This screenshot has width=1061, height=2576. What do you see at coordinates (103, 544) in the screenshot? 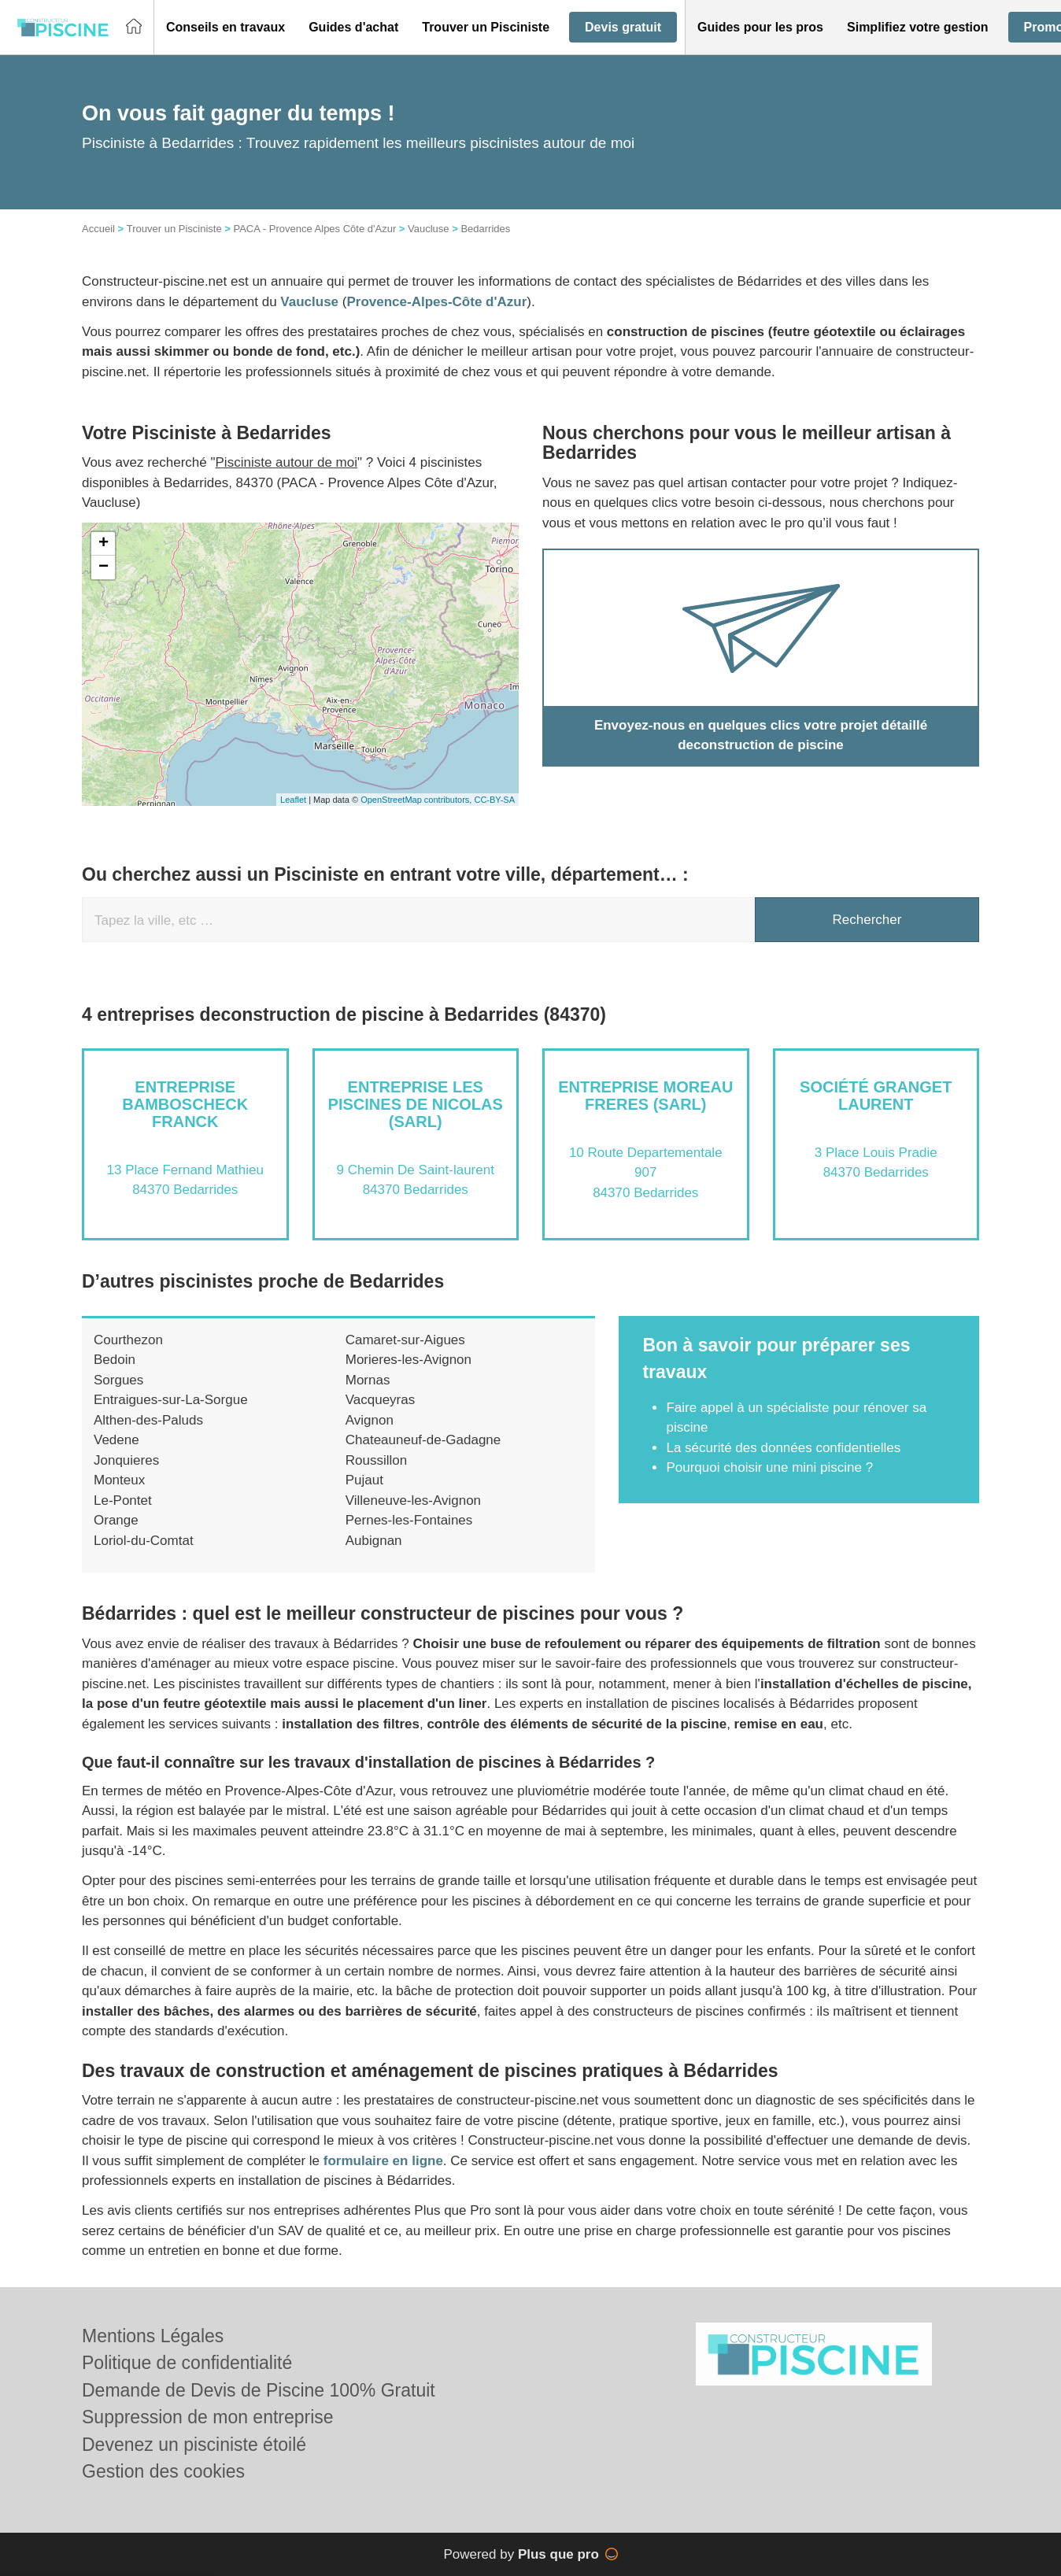
I see `+ [button]` at bounding box center [103, 544].